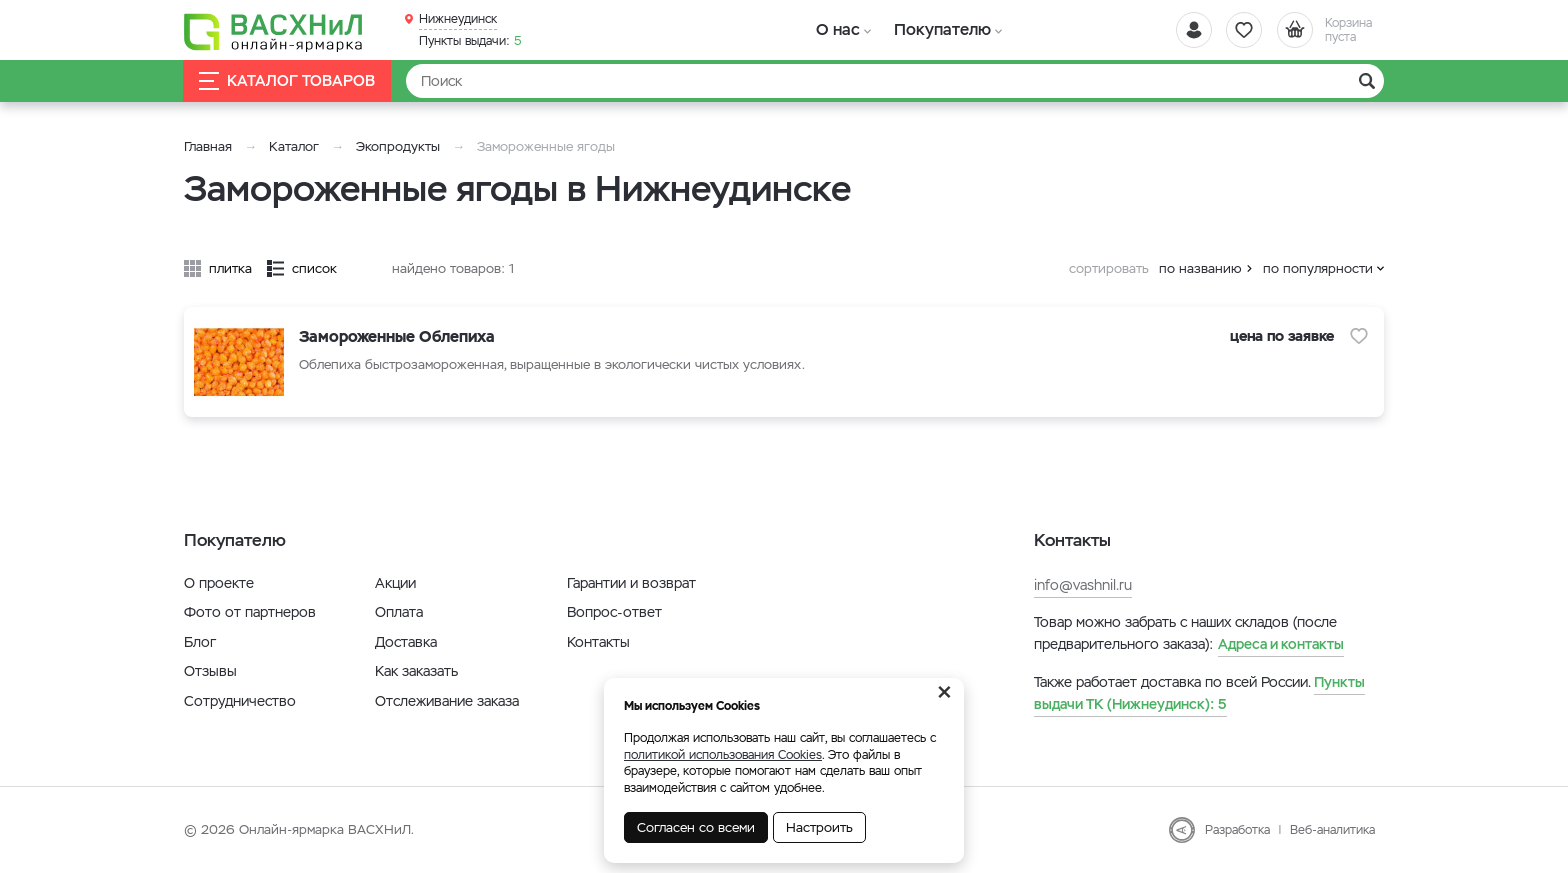  What do you see at coordinates (1318, 268) in the screenshot?
I see `по популярности` at bounding box center [1318, 268].